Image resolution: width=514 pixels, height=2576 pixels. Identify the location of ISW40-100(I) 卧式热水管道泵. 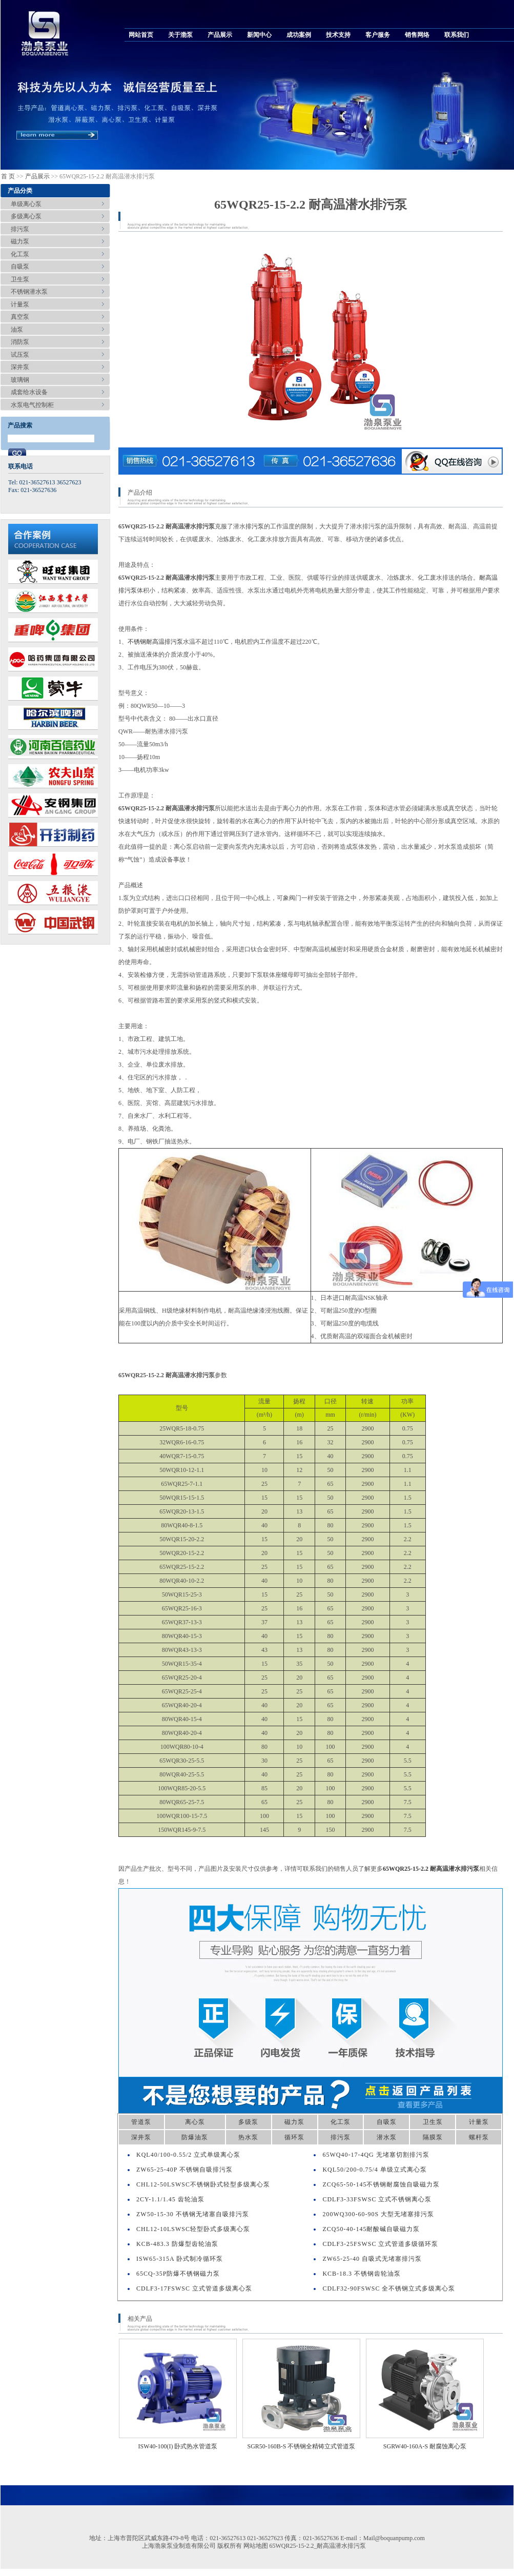
(178, 2446).